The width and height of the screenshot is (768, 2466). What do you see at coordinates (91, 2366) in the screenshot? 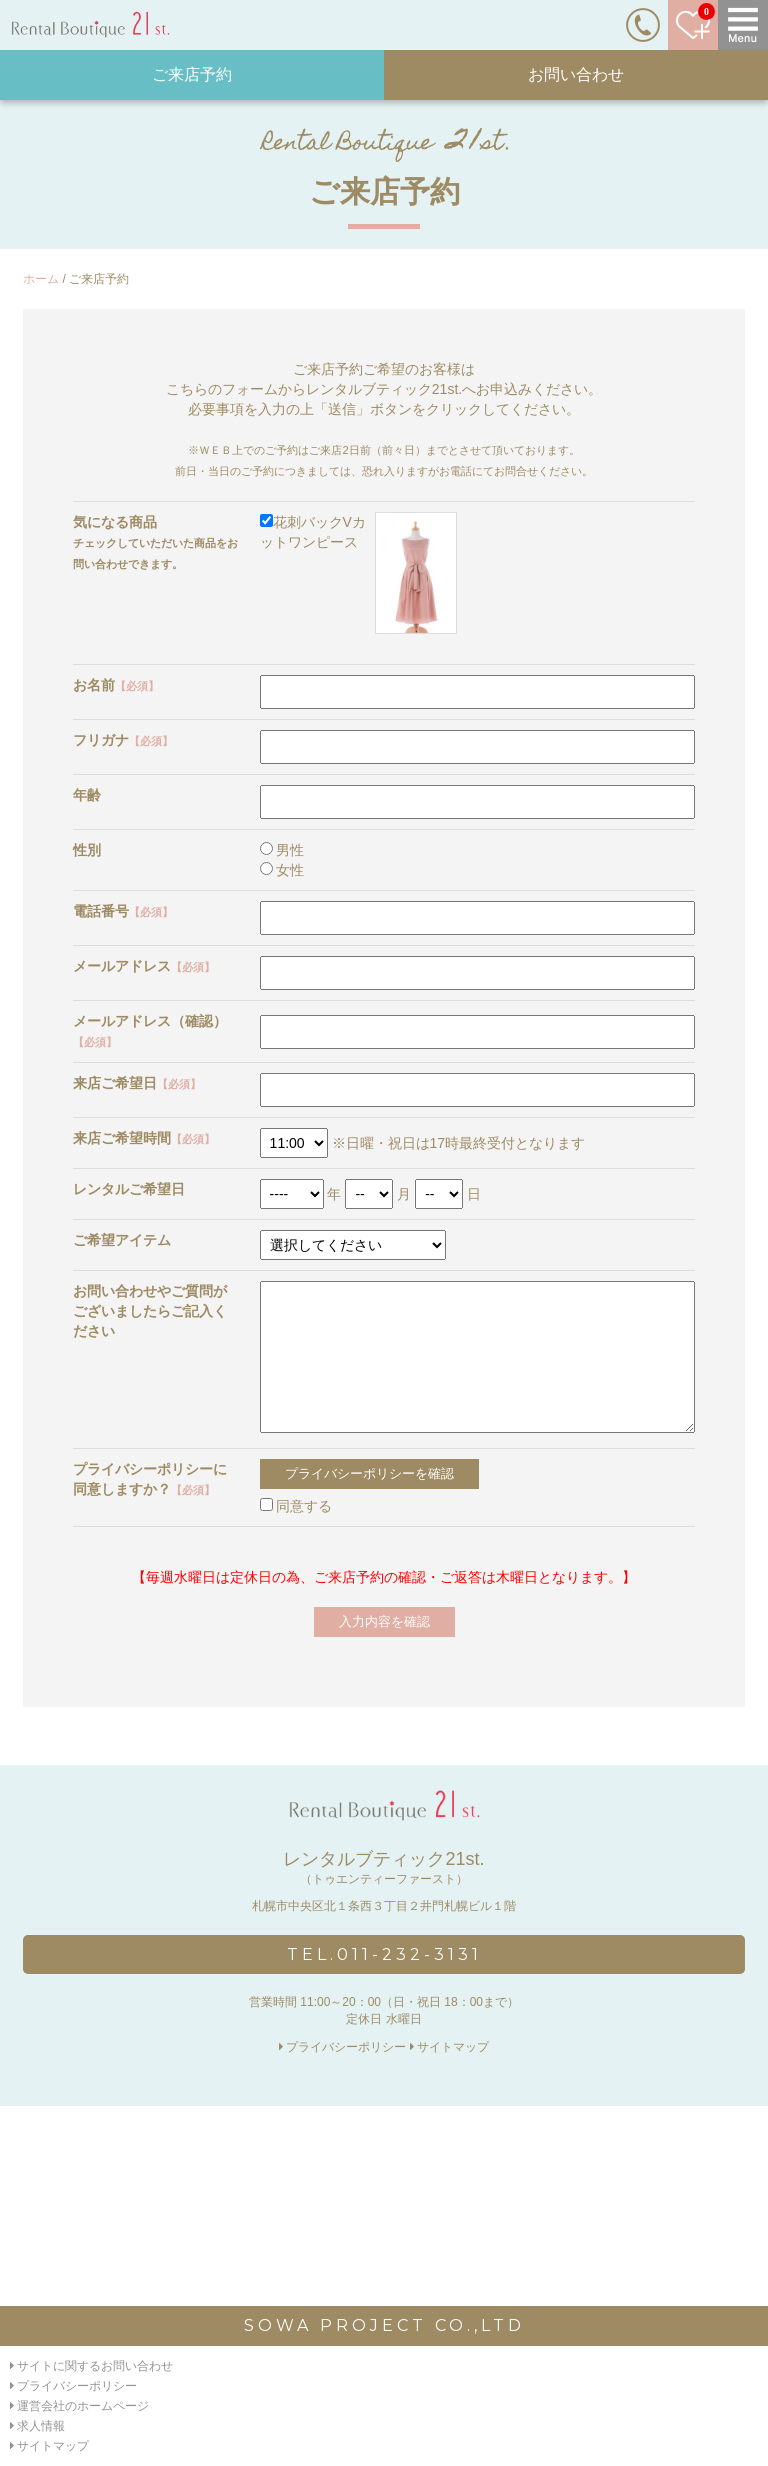
I see `サイトに関するお問い合わせ` at bounding box center [91, 2366].